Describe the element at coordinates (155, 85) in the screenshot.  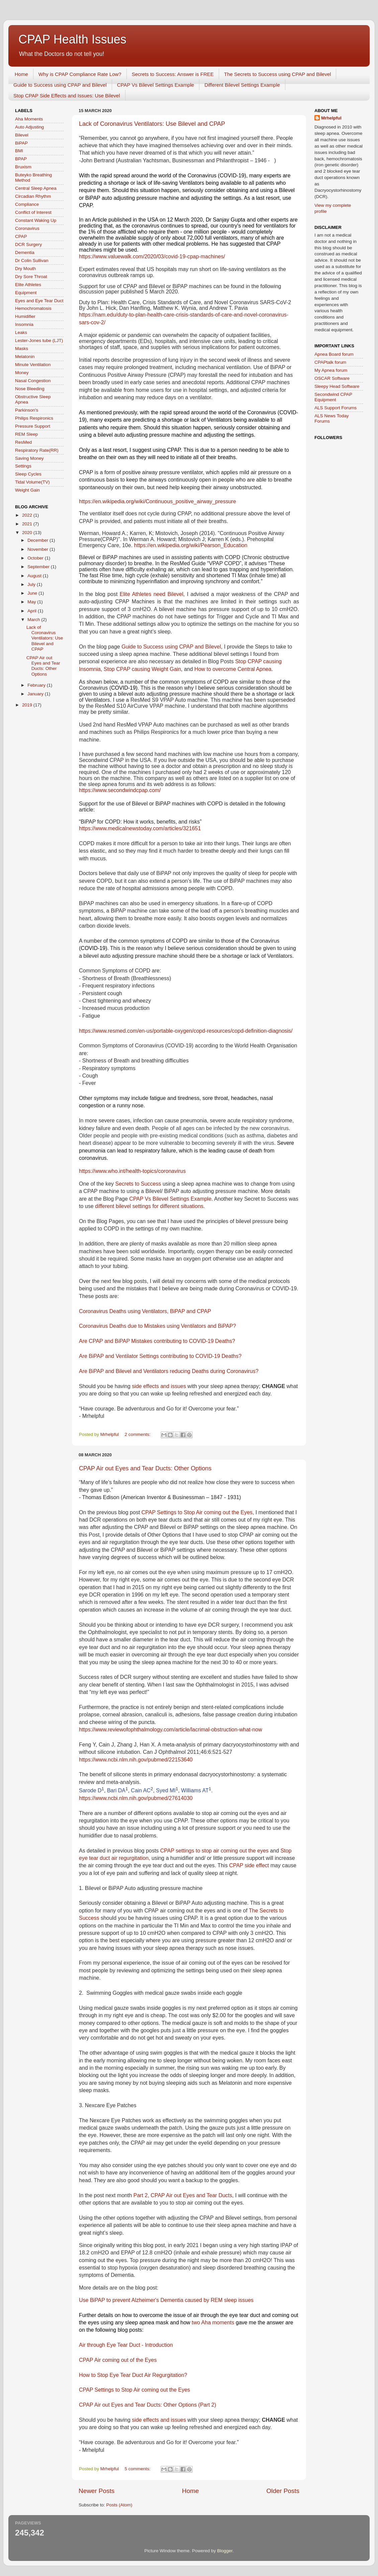
I see `CPAP Vs Bilevel Settings Example` at that location.